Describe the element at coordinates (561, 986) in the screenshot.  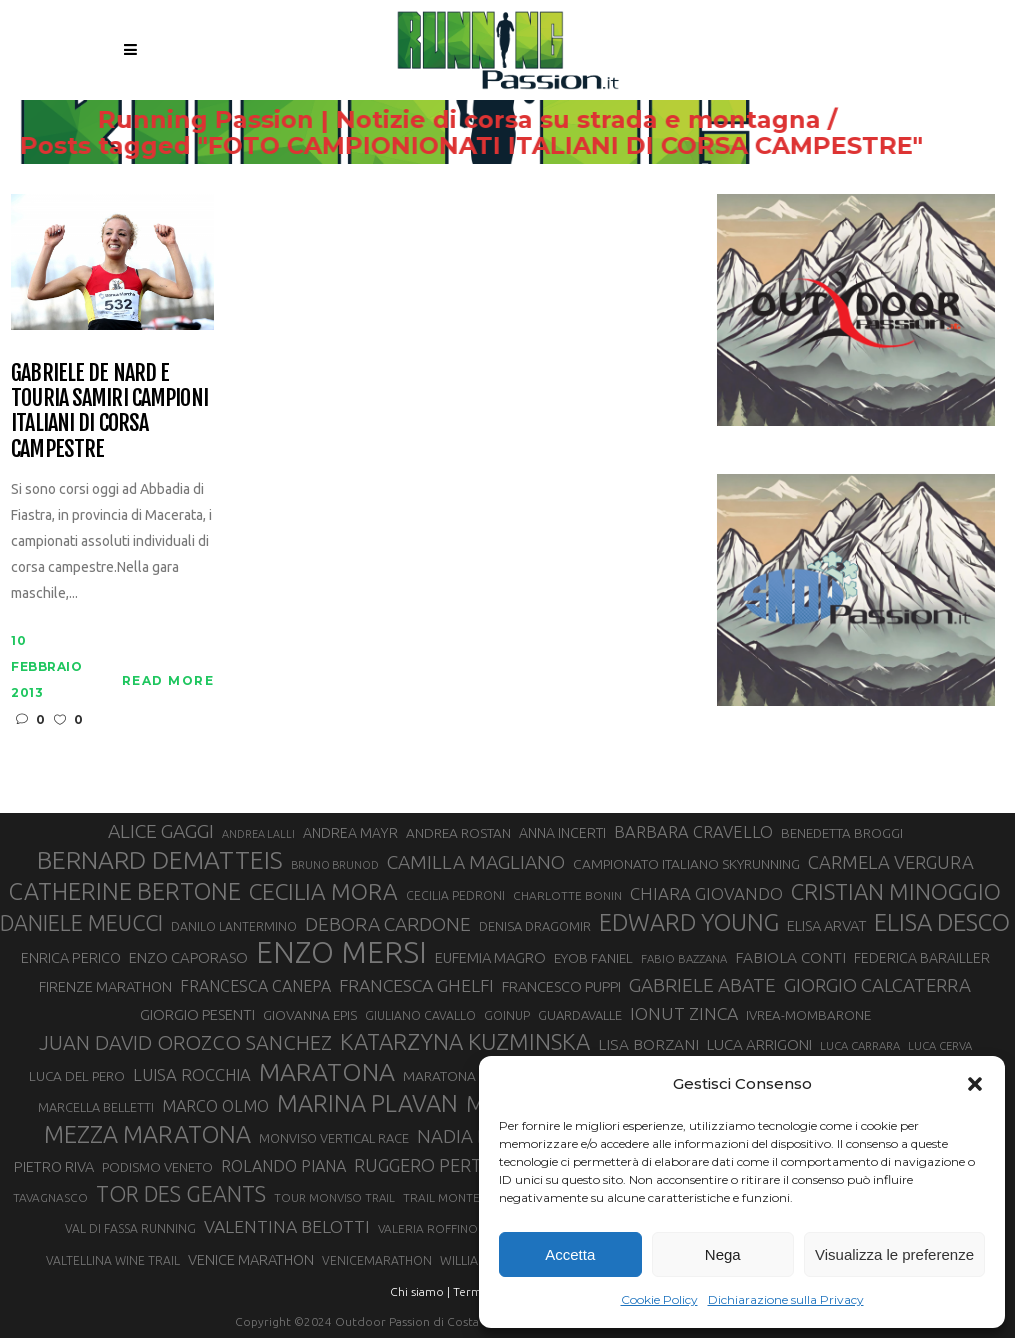
I see `FRANCESCO PUPPI [FRANCESCO PUPPI (36 elementi)]` at that location.